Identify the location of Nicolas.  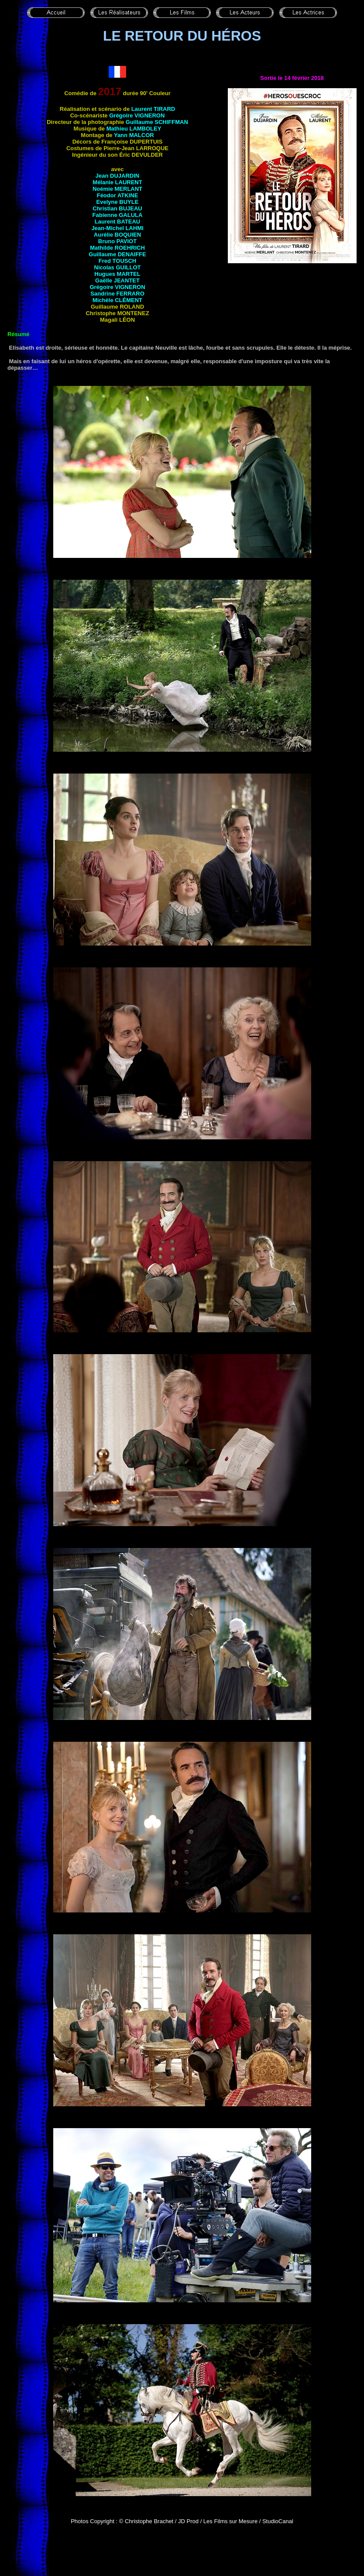
(117, 267).